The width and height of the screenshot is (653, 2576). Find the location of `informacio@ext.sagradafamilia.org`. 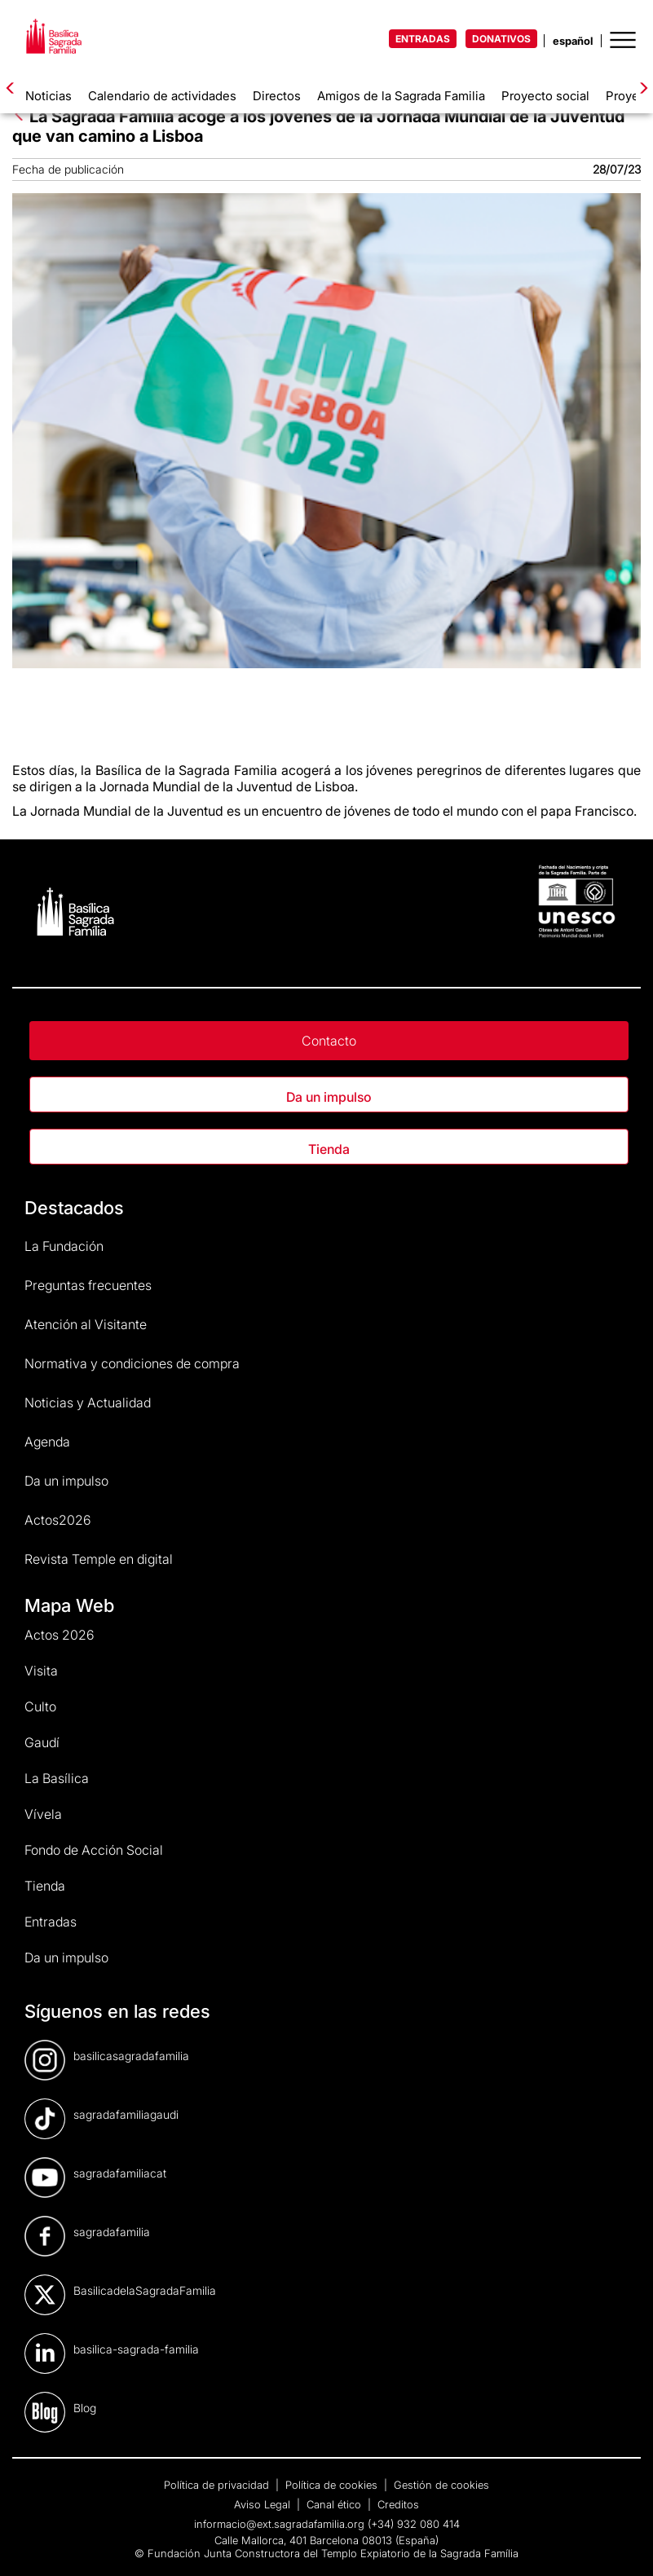

informacio@ext.sagradafamilia.org is located at coordinates (279, 2523).